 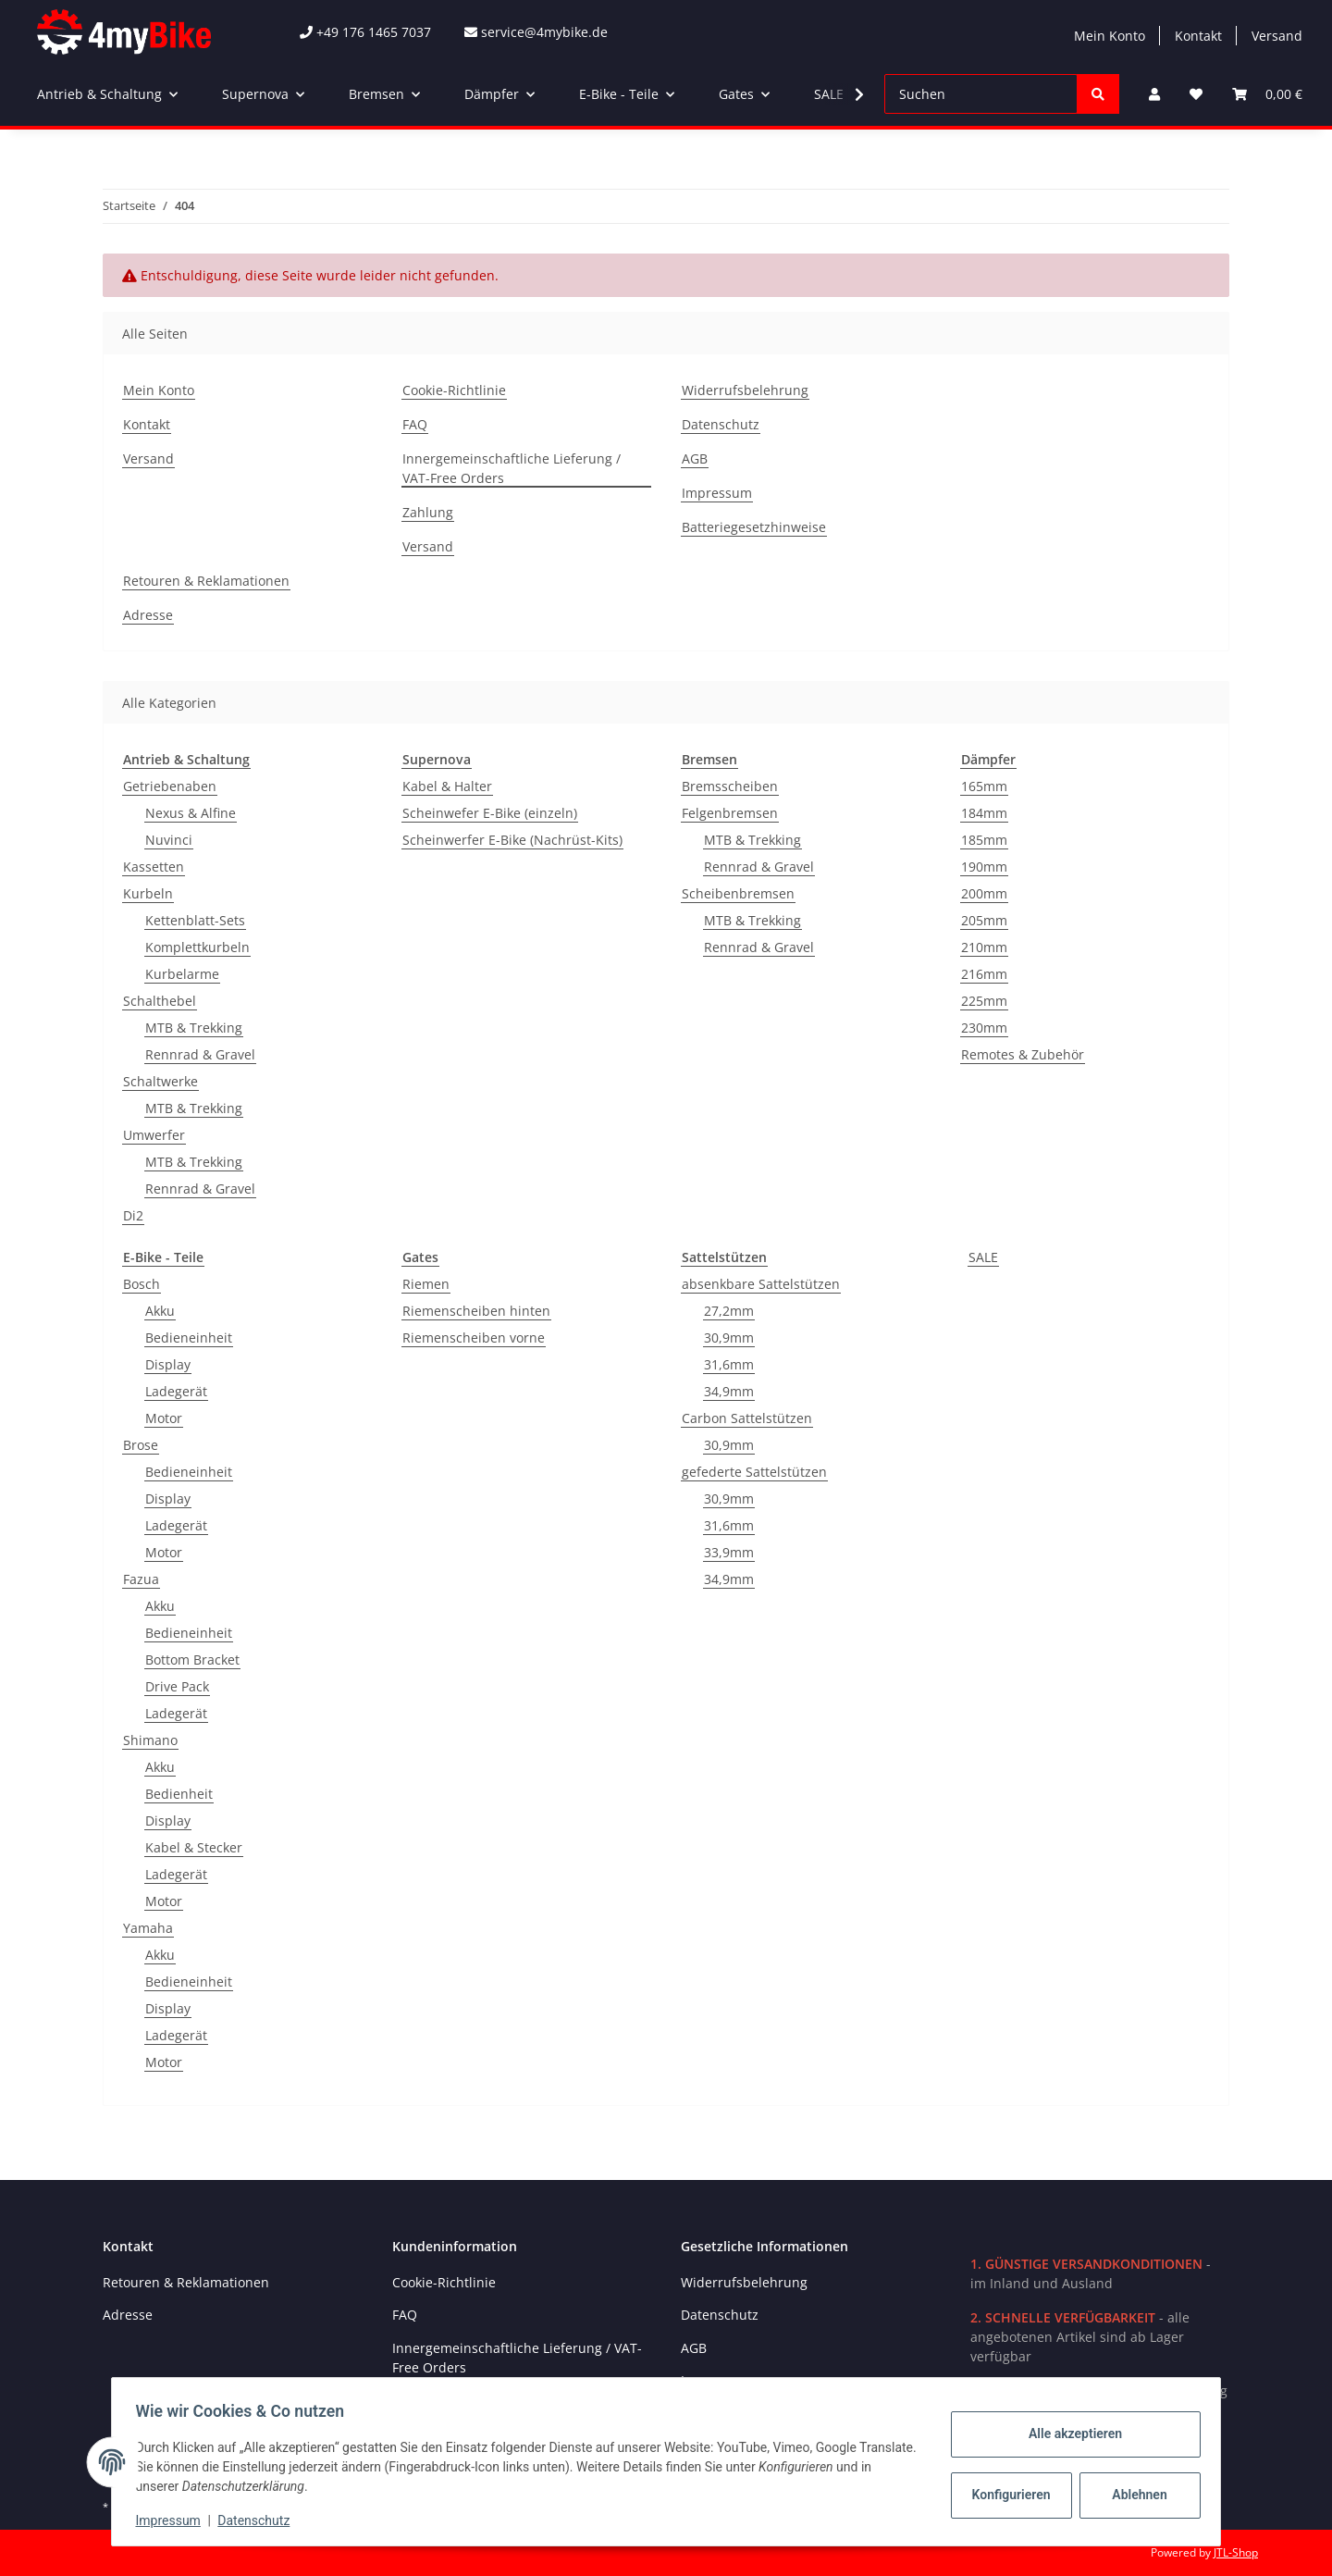 I want to click on Umwerfer, so click(x=154, y=1135).